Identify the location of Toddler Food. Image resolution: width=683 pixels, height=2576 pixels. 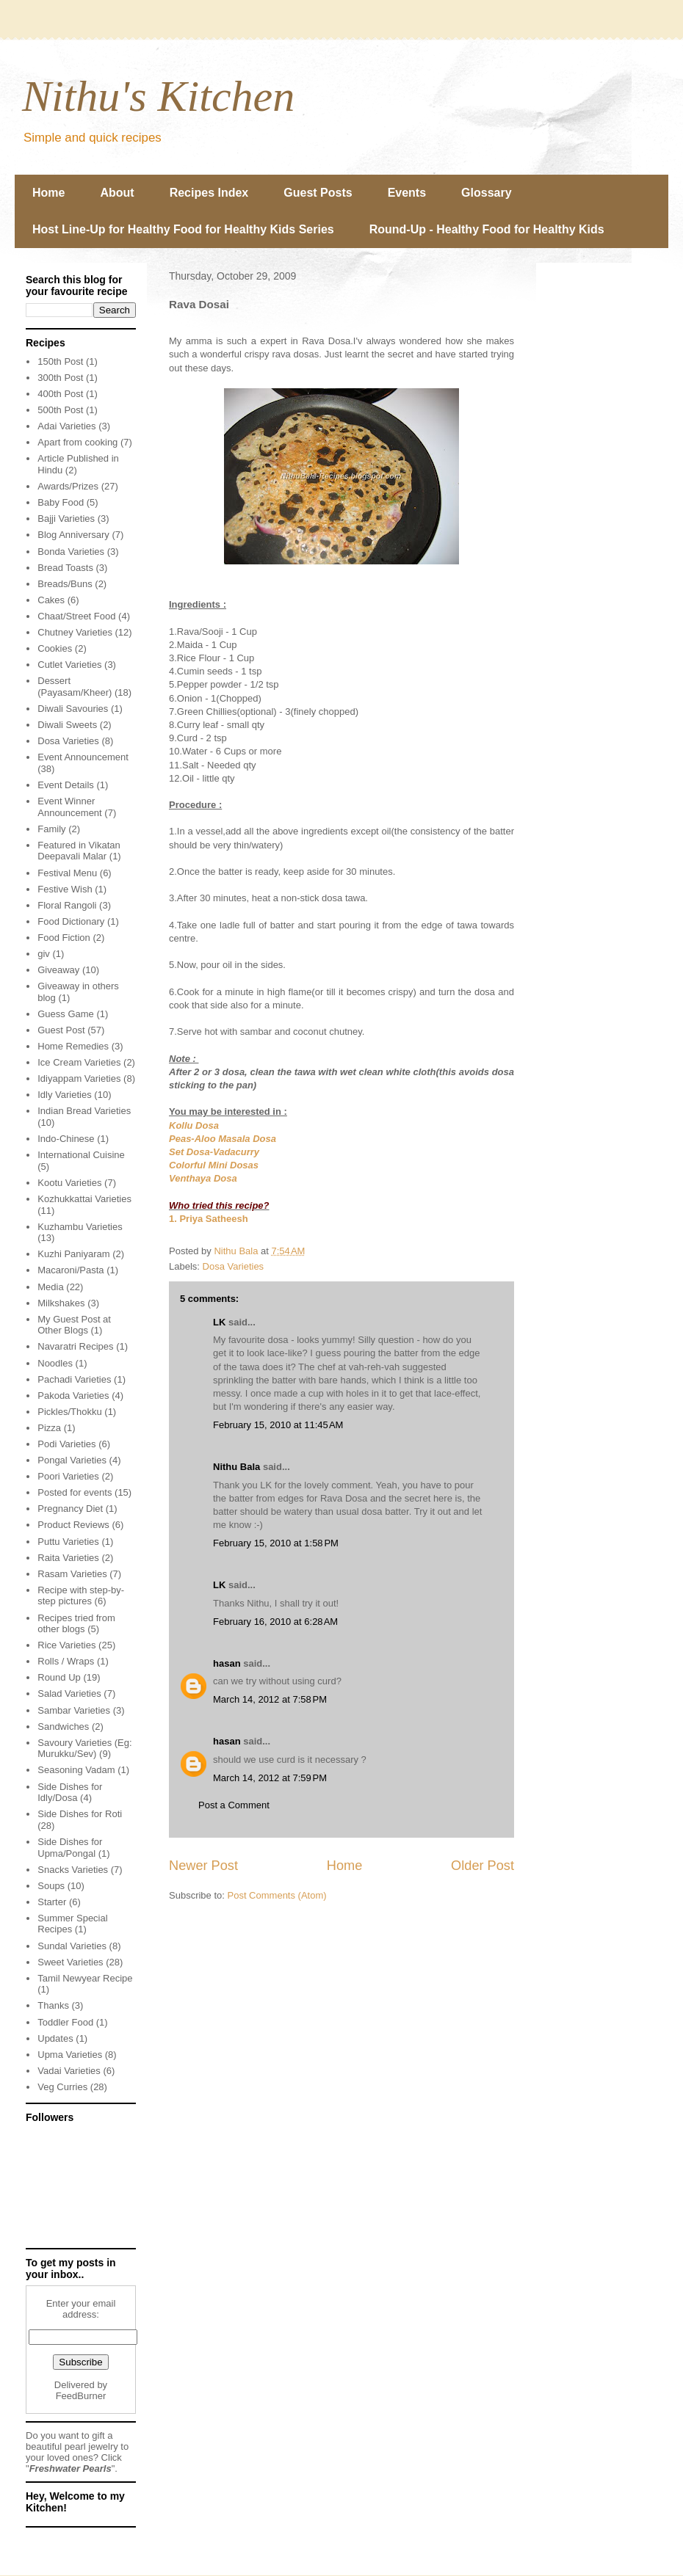
(65, 2022).